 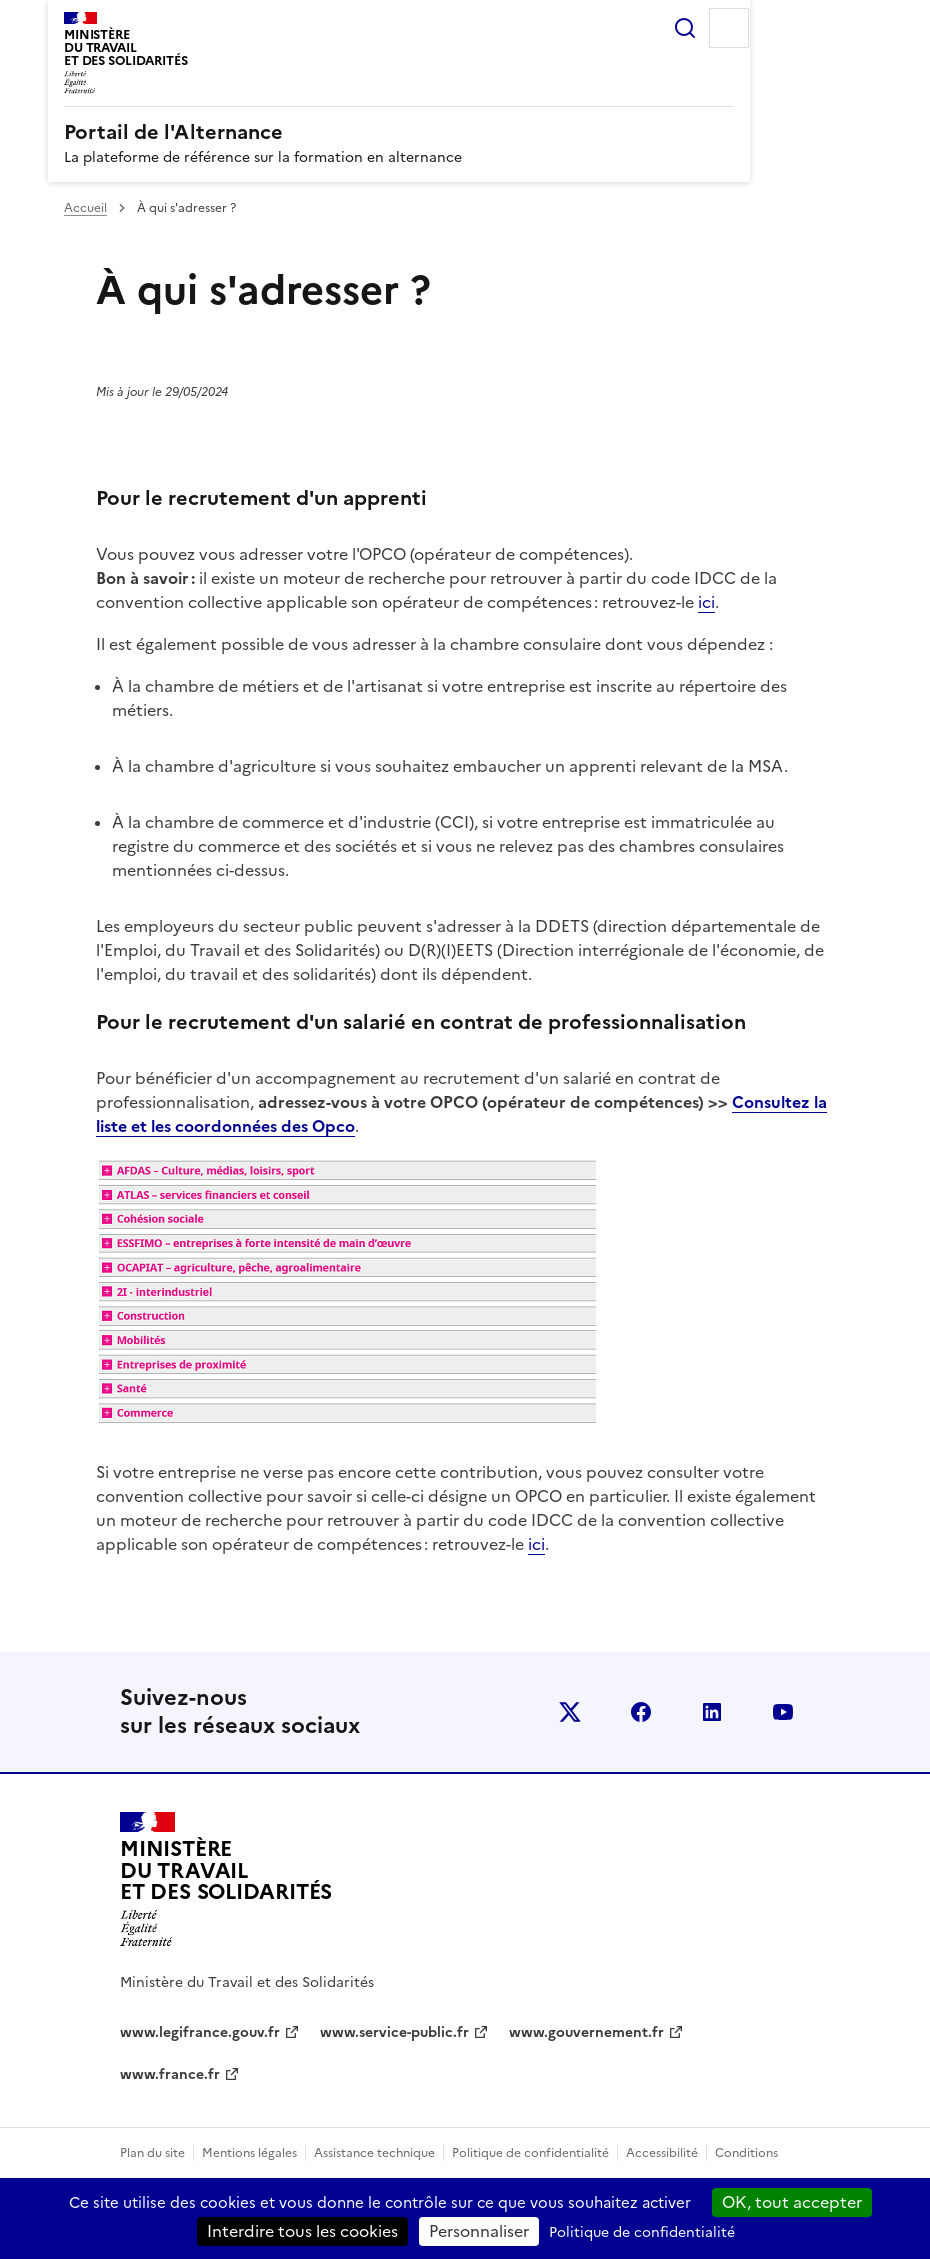 What do you see at coordinates (685, 28) in the screenshot?
I see `Rechercher` at bounding box center [685, 28].